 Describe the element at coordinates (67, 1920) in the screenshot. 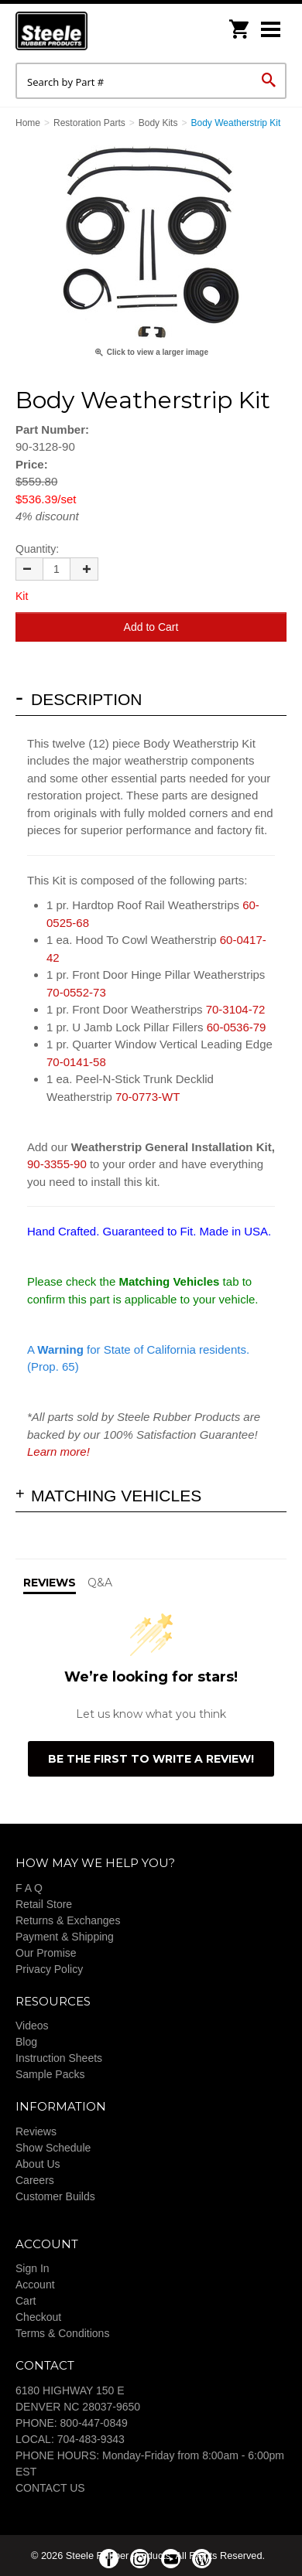

I see `Returns & Exchanges` at that location.